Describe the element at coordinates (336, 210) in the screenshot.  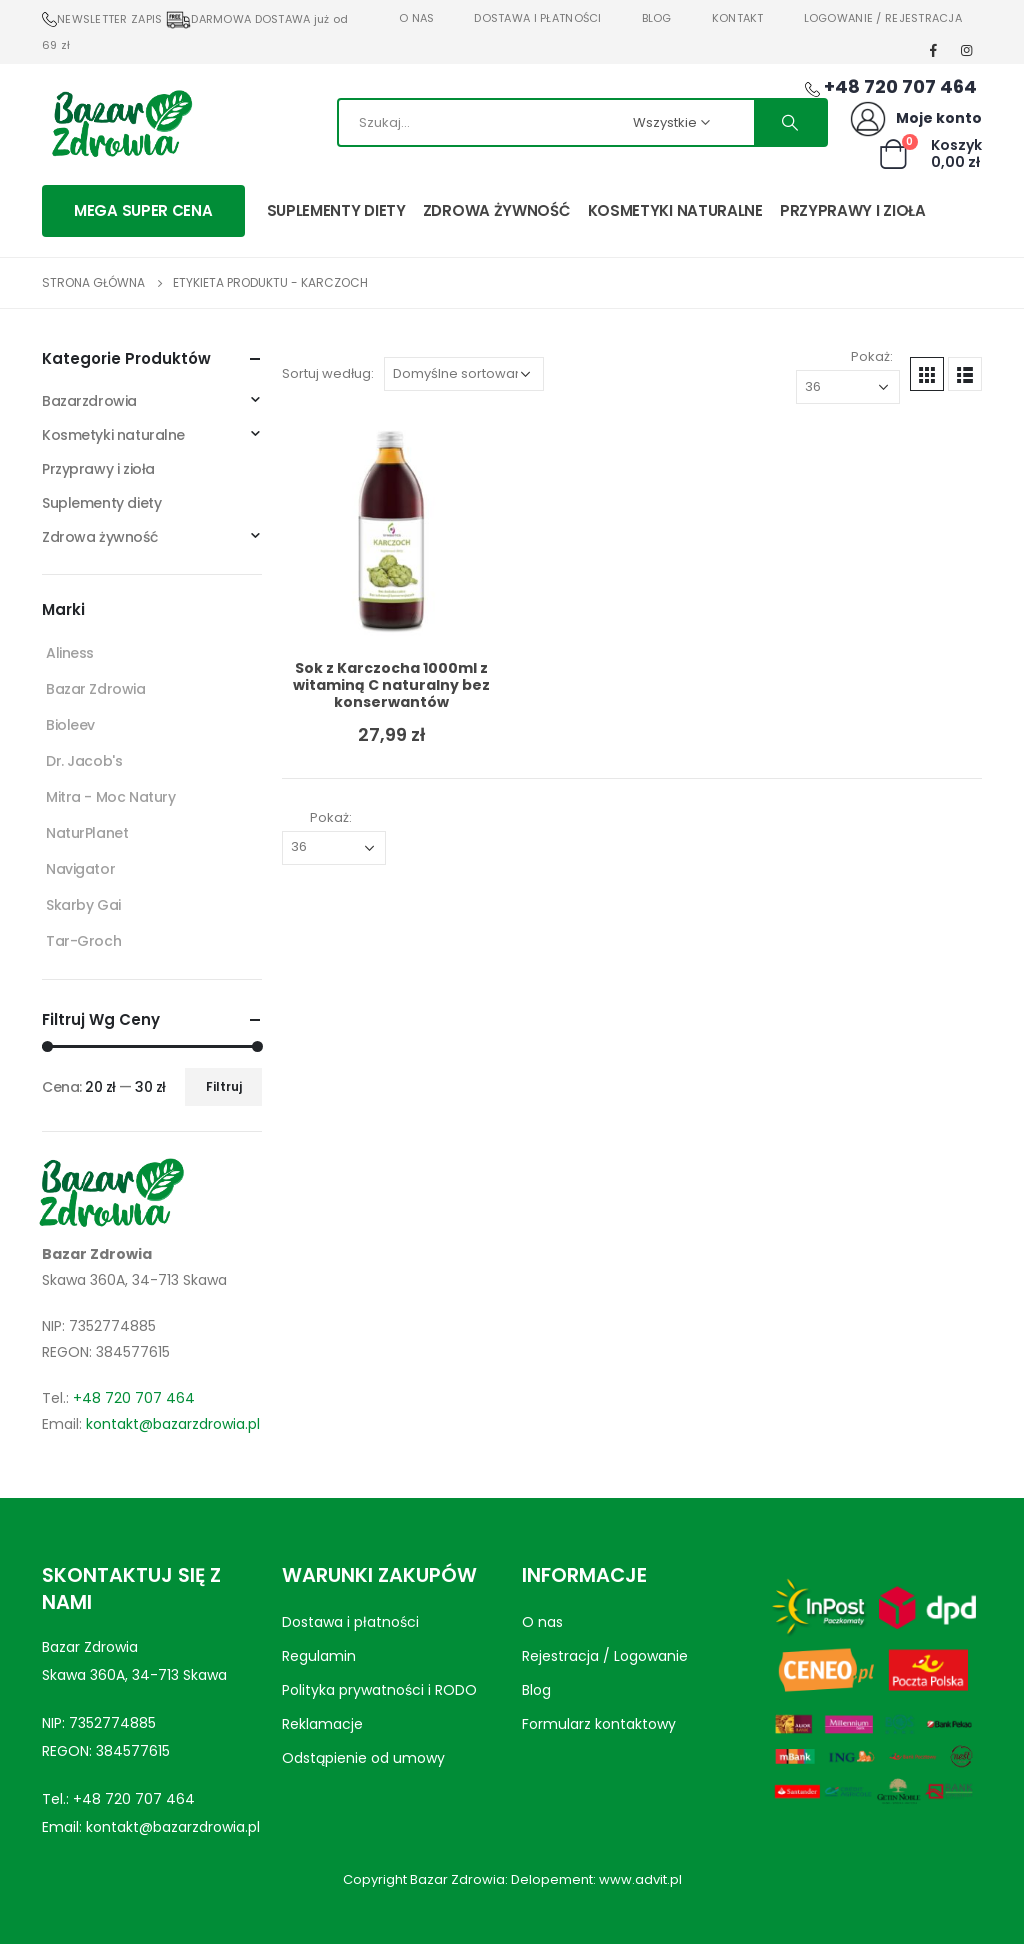
I see `Suplementy diety` at that location.